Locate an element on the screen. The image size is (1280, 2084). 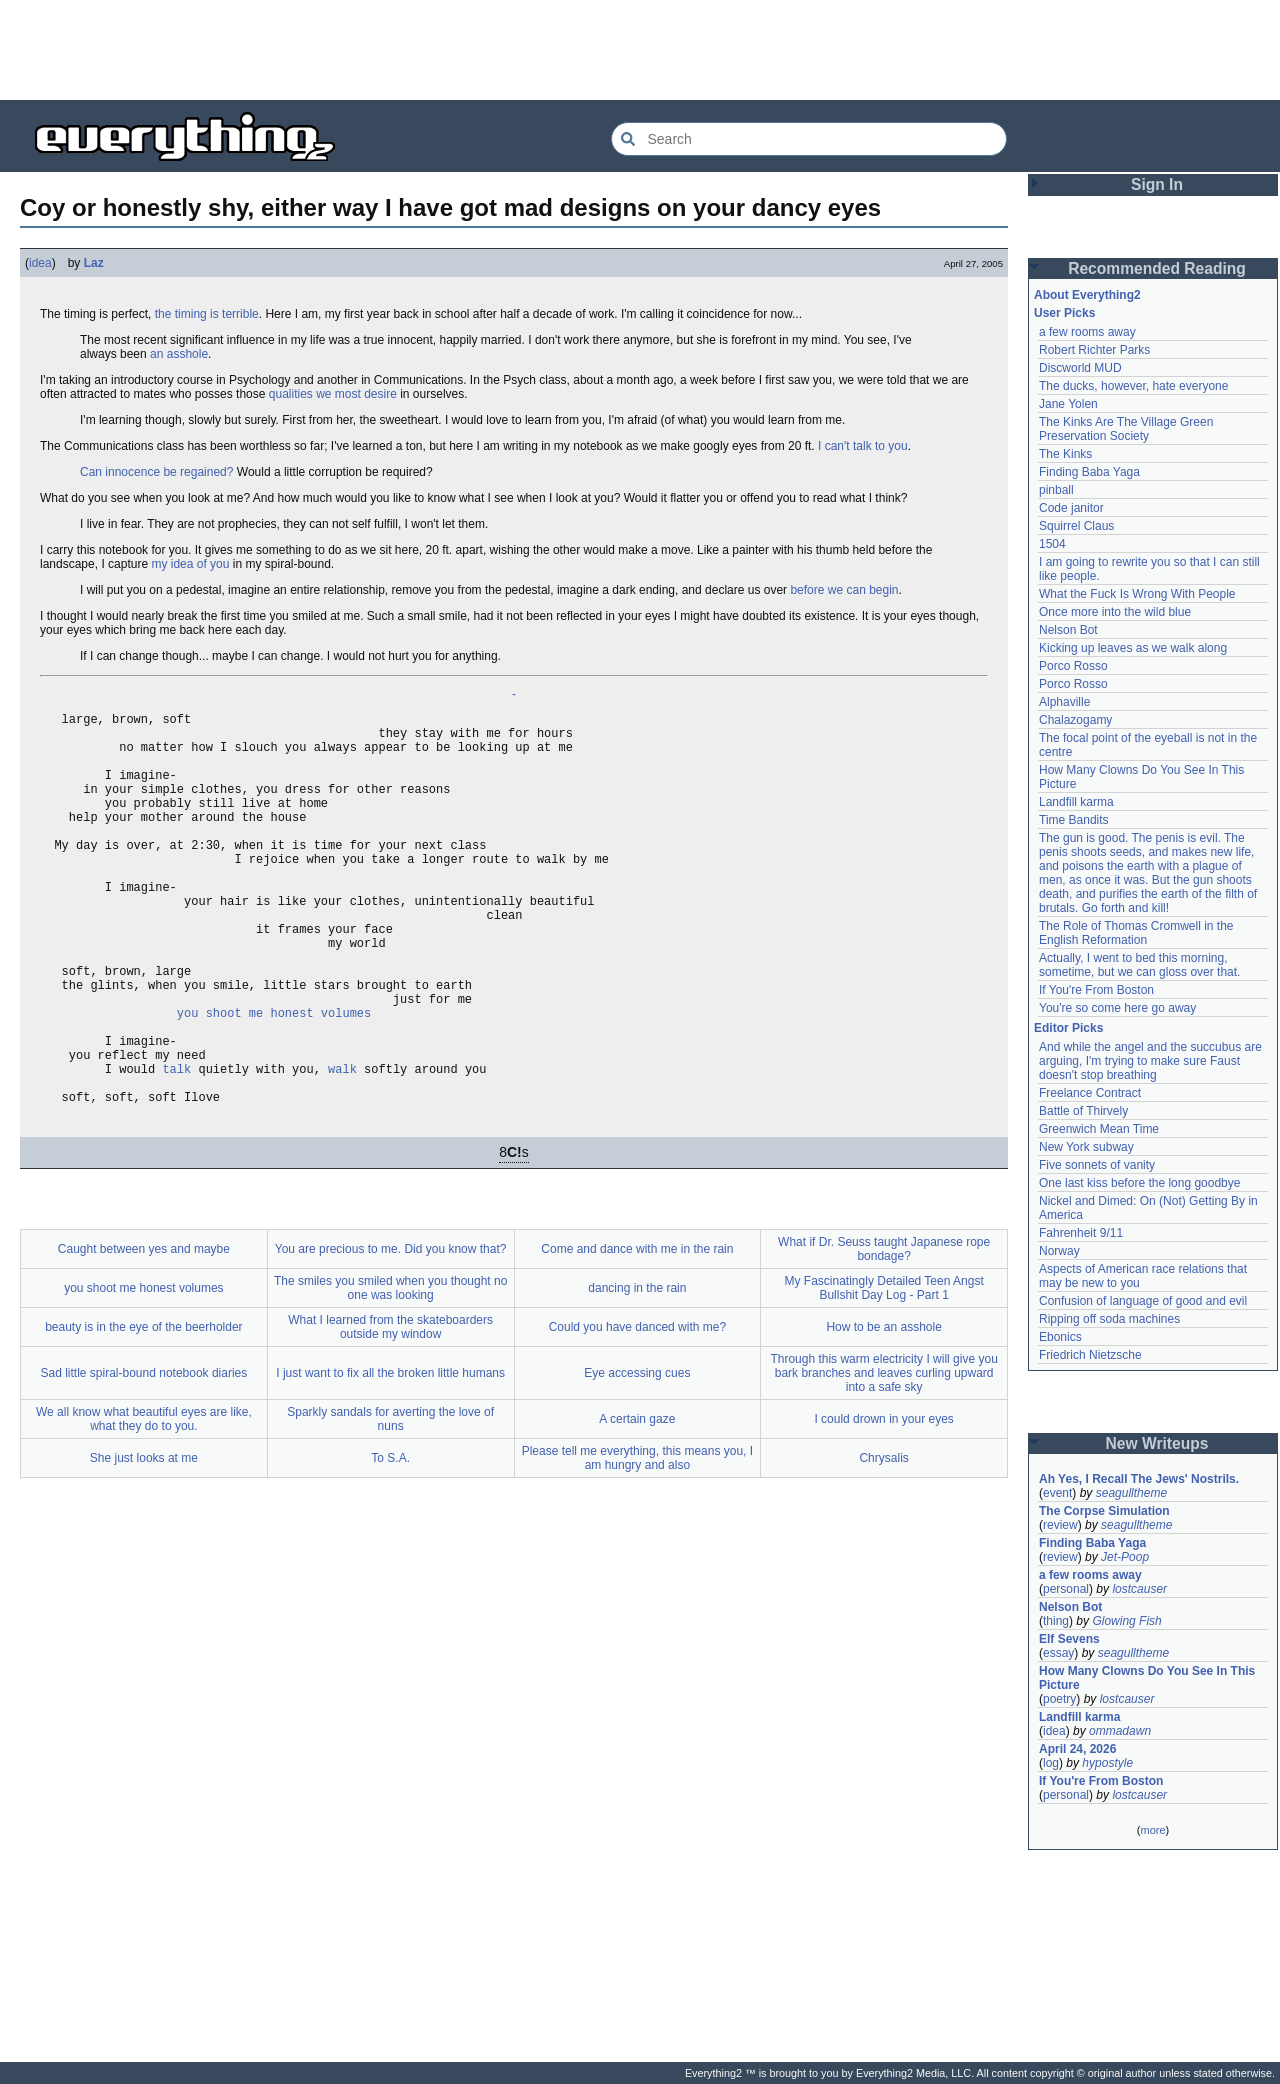
My Fascinatingly Detailed Teen Angst Bullshit Day Log - Part 1 is located at coordinates (884, 1372).